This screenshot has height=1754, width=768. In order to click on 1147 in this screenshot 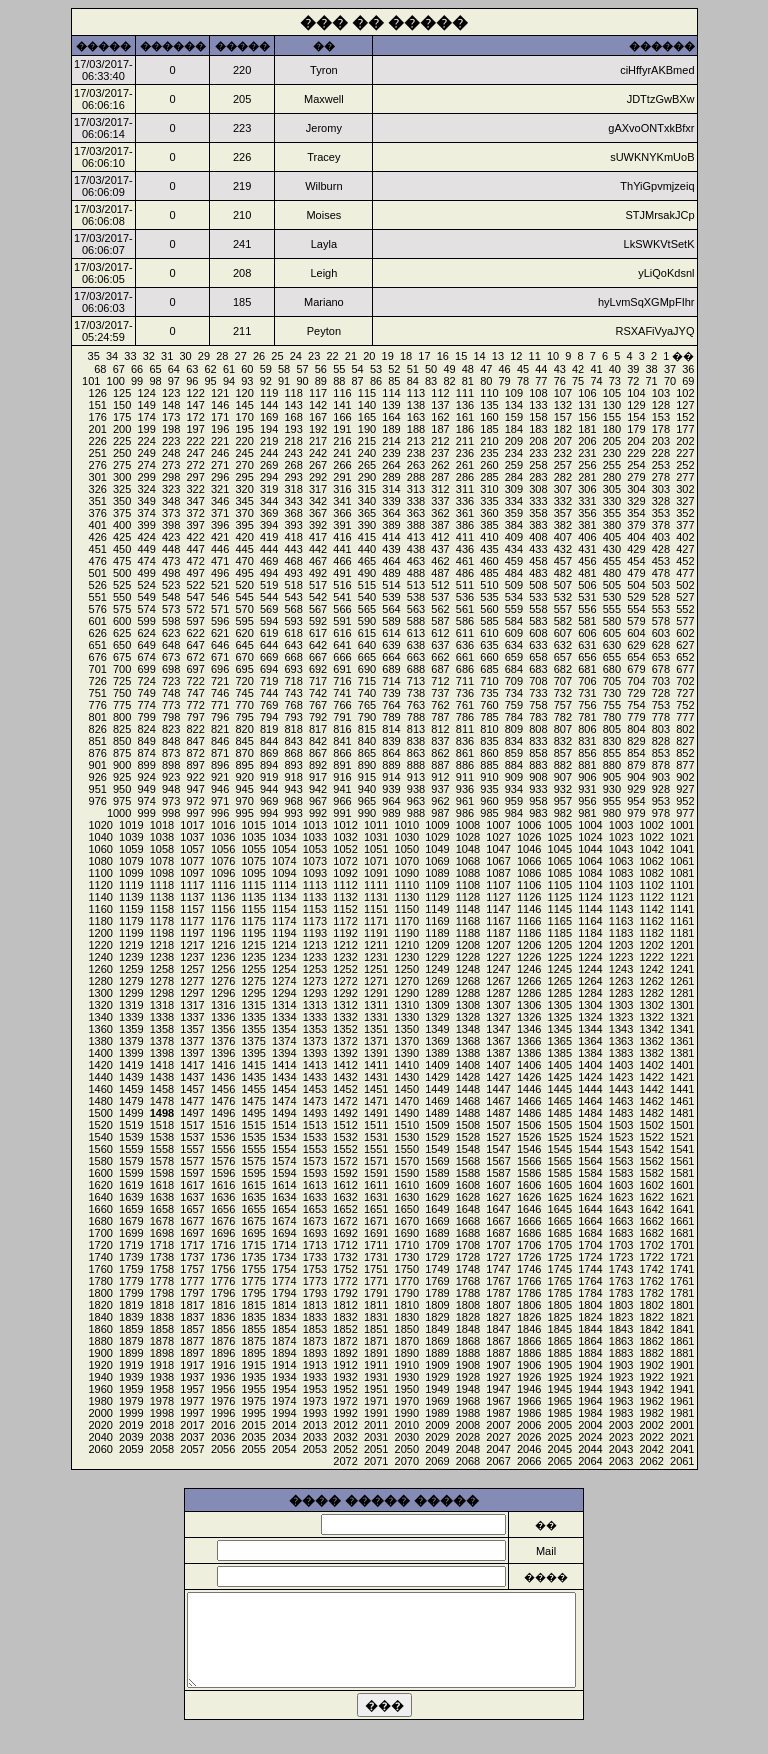, I will do `click(498, 909)`.